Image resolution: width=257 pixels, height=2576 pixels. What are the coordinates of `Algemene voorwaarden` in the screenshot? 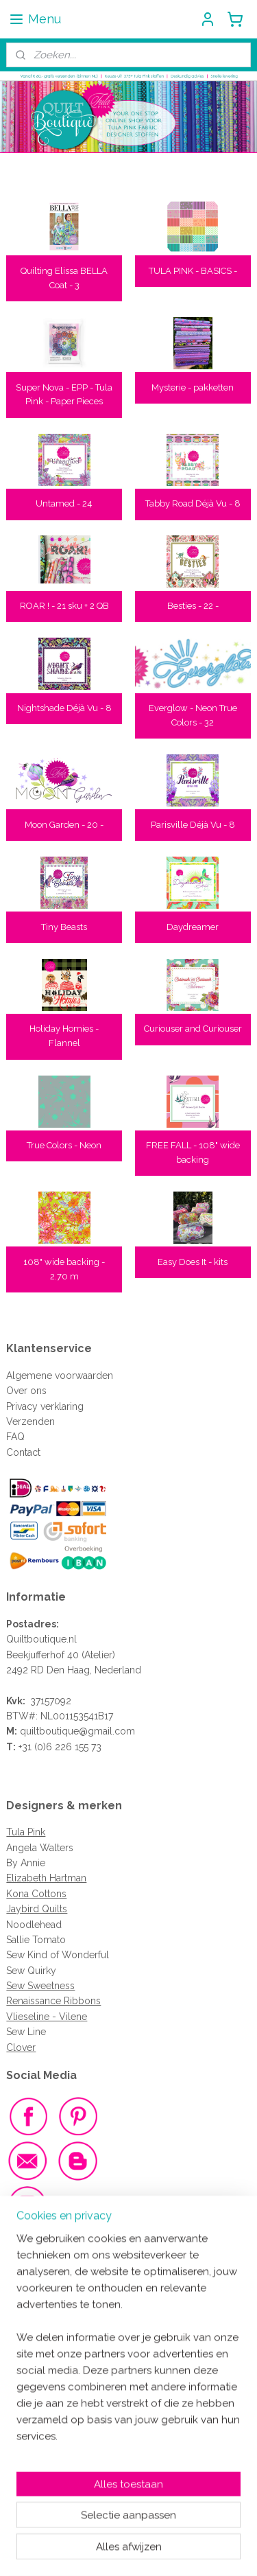 It's located at (59, 1375).